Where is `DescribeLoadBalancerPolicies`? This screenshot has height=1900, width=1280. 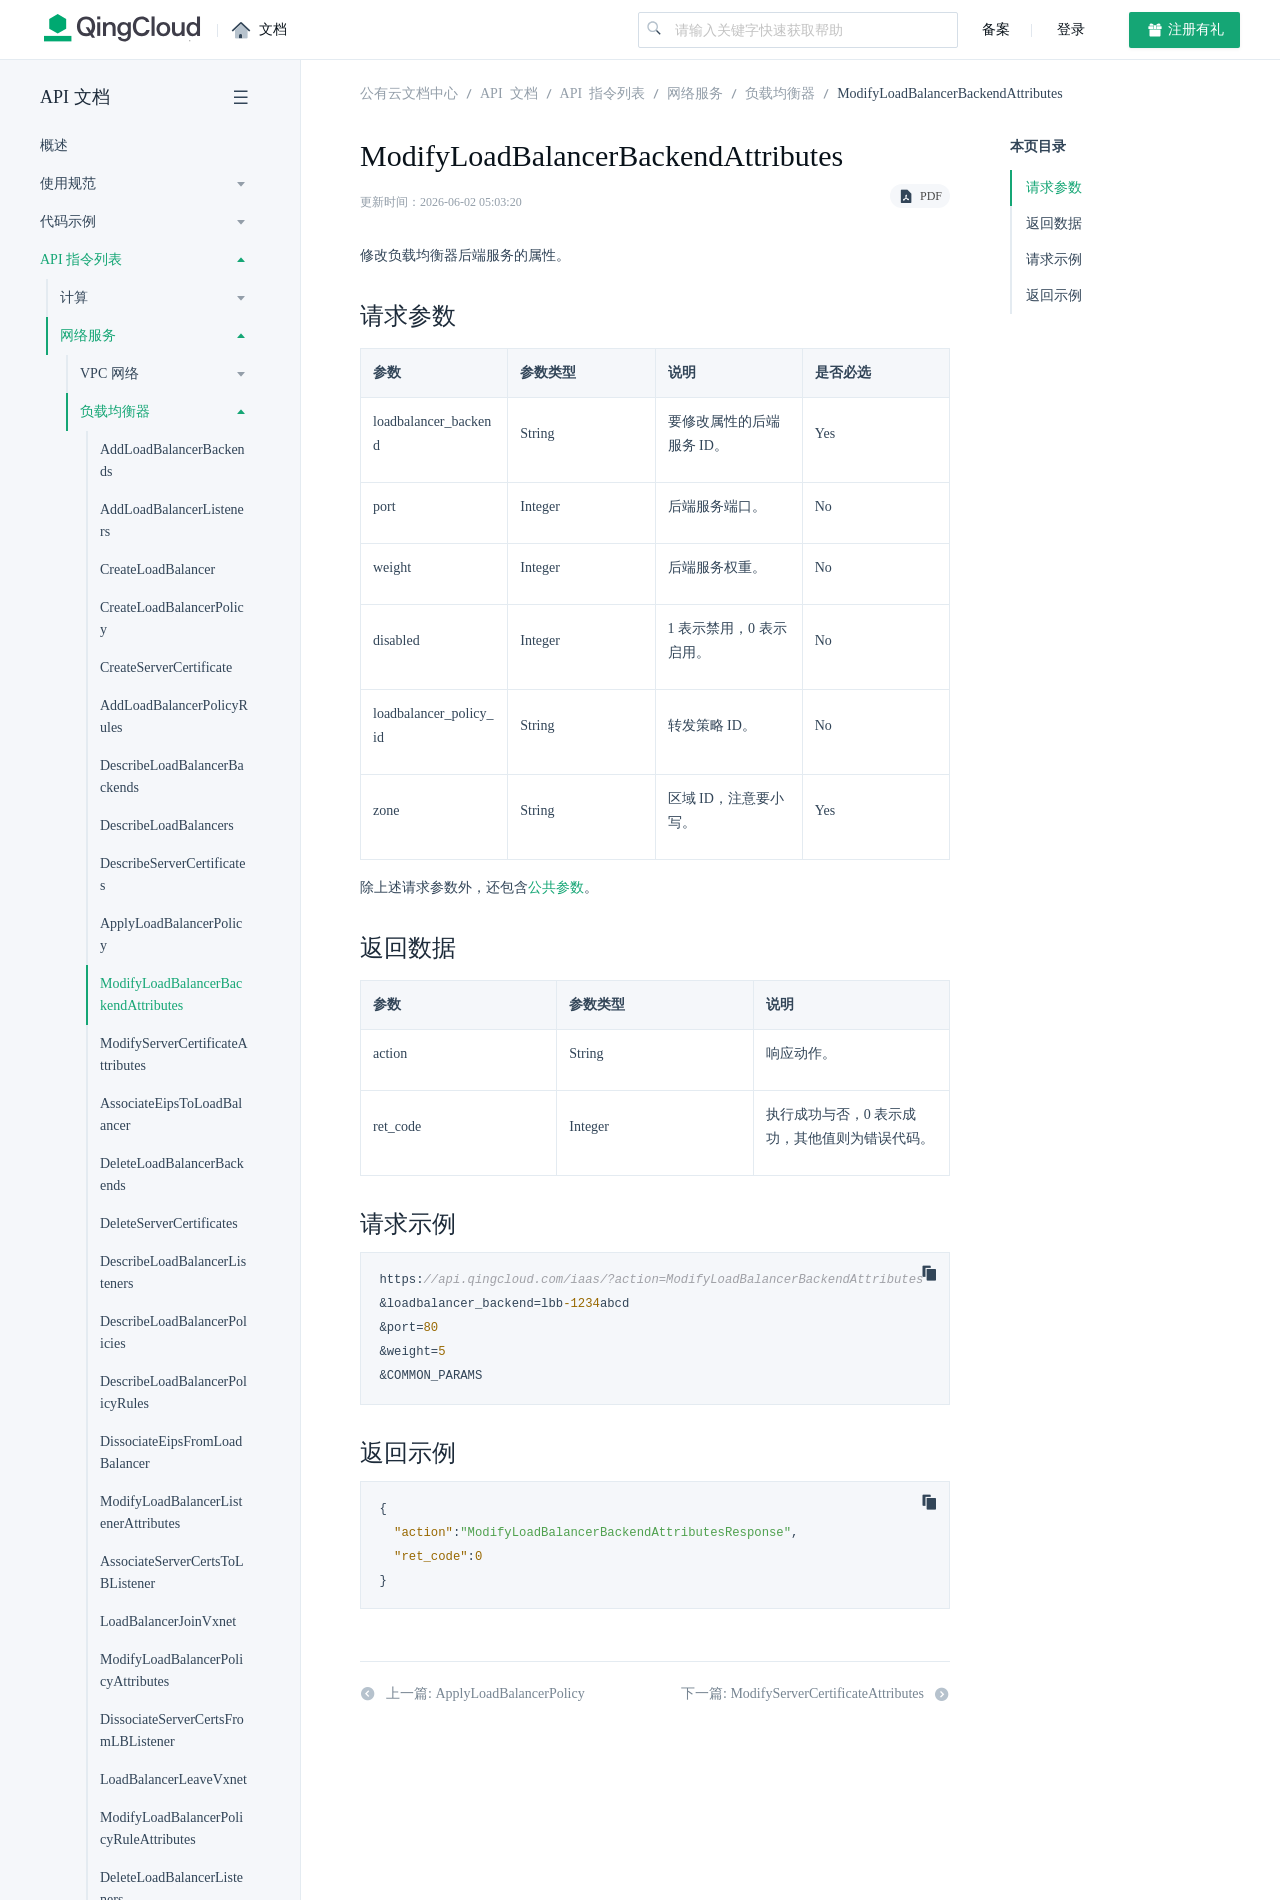 DescribeLoadBalancerPolicies is located at coordinates (173, 1332).